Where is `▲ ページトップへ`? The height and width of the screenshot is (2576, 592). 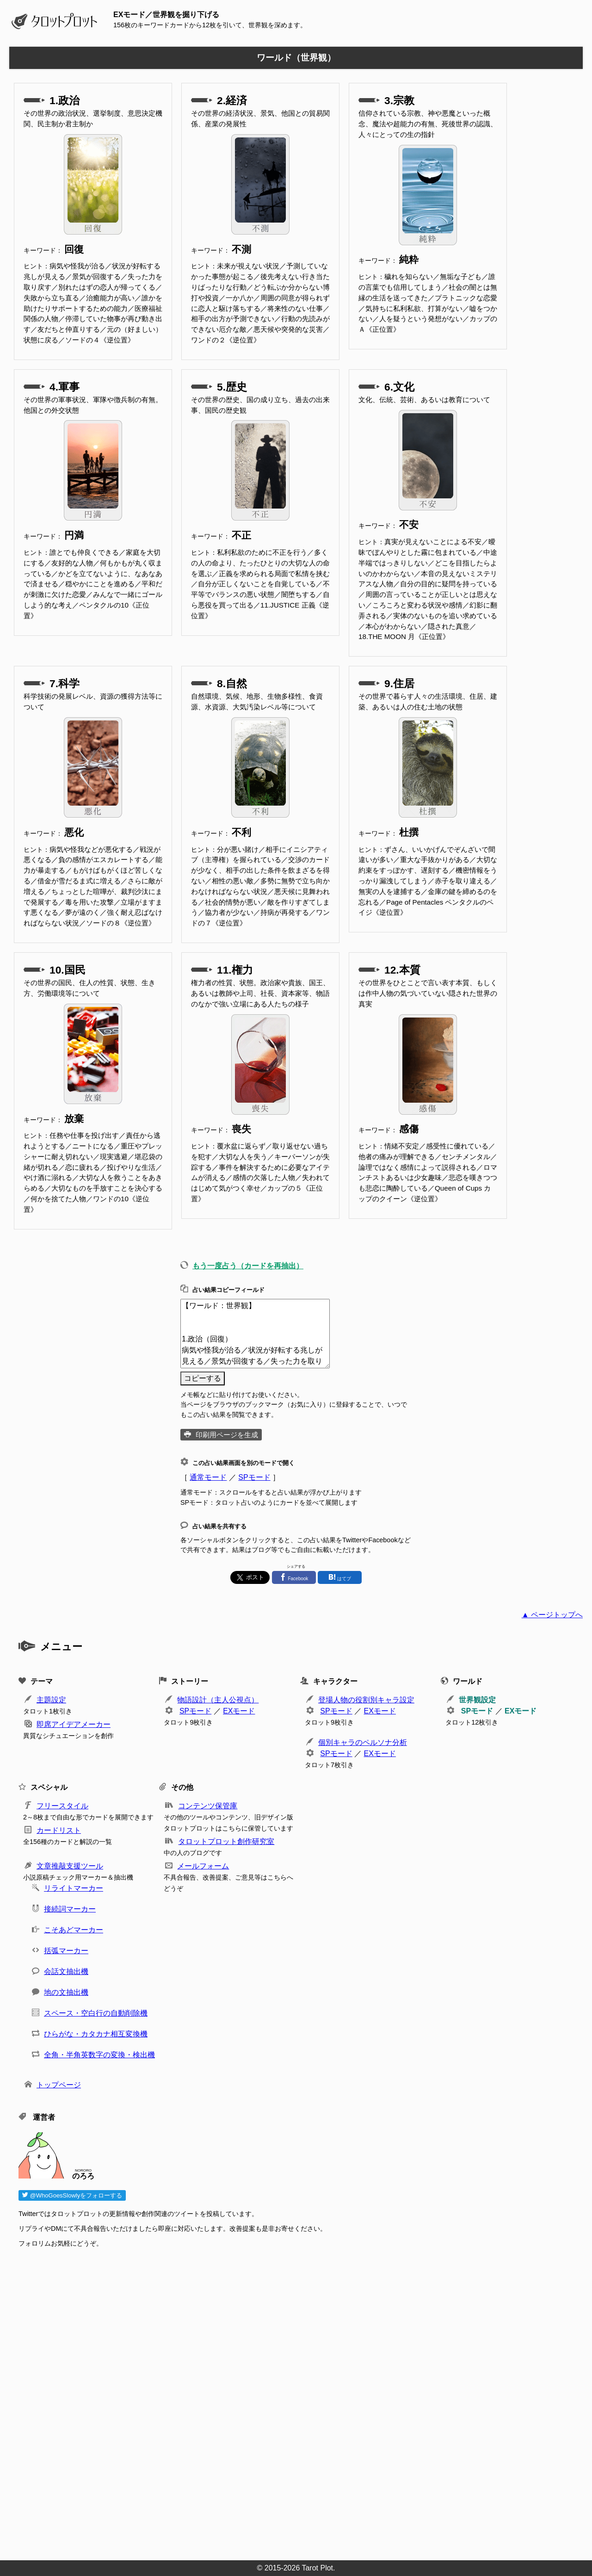 ▲ ページトップへ is located at coordinates (552, 1615).